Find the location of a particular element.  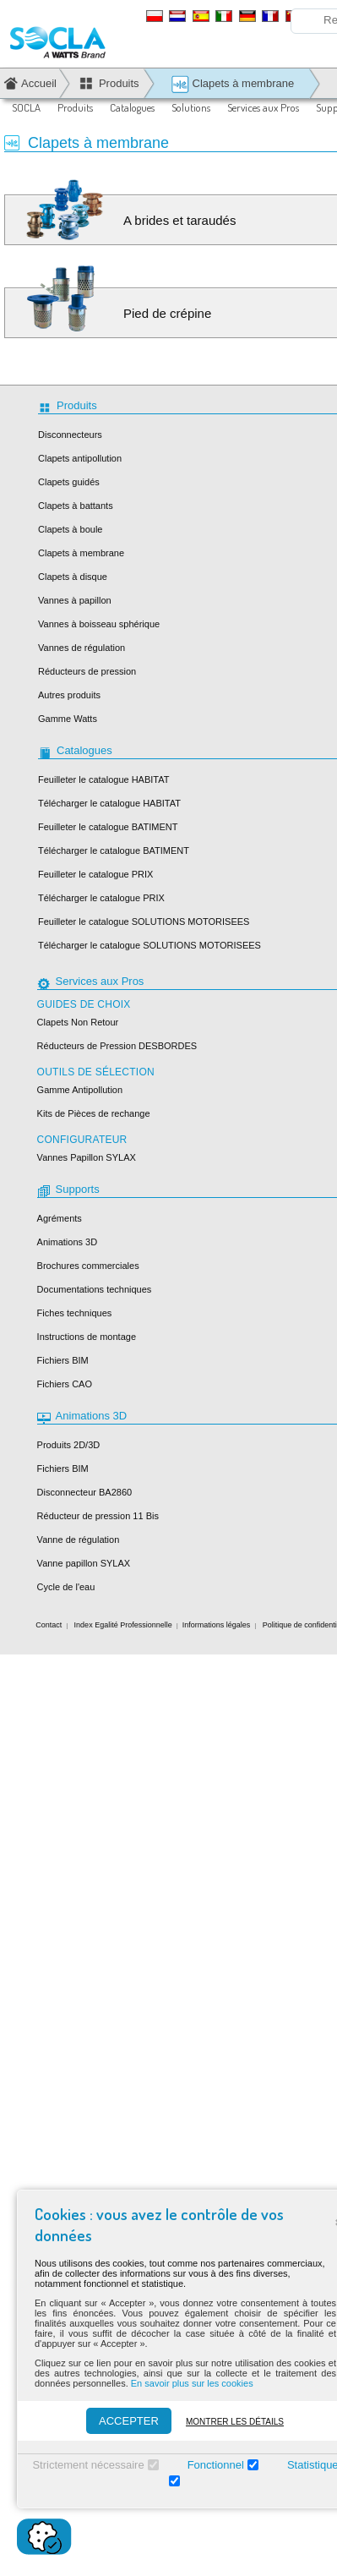

Catalogues is located at coordinates (132, 107).